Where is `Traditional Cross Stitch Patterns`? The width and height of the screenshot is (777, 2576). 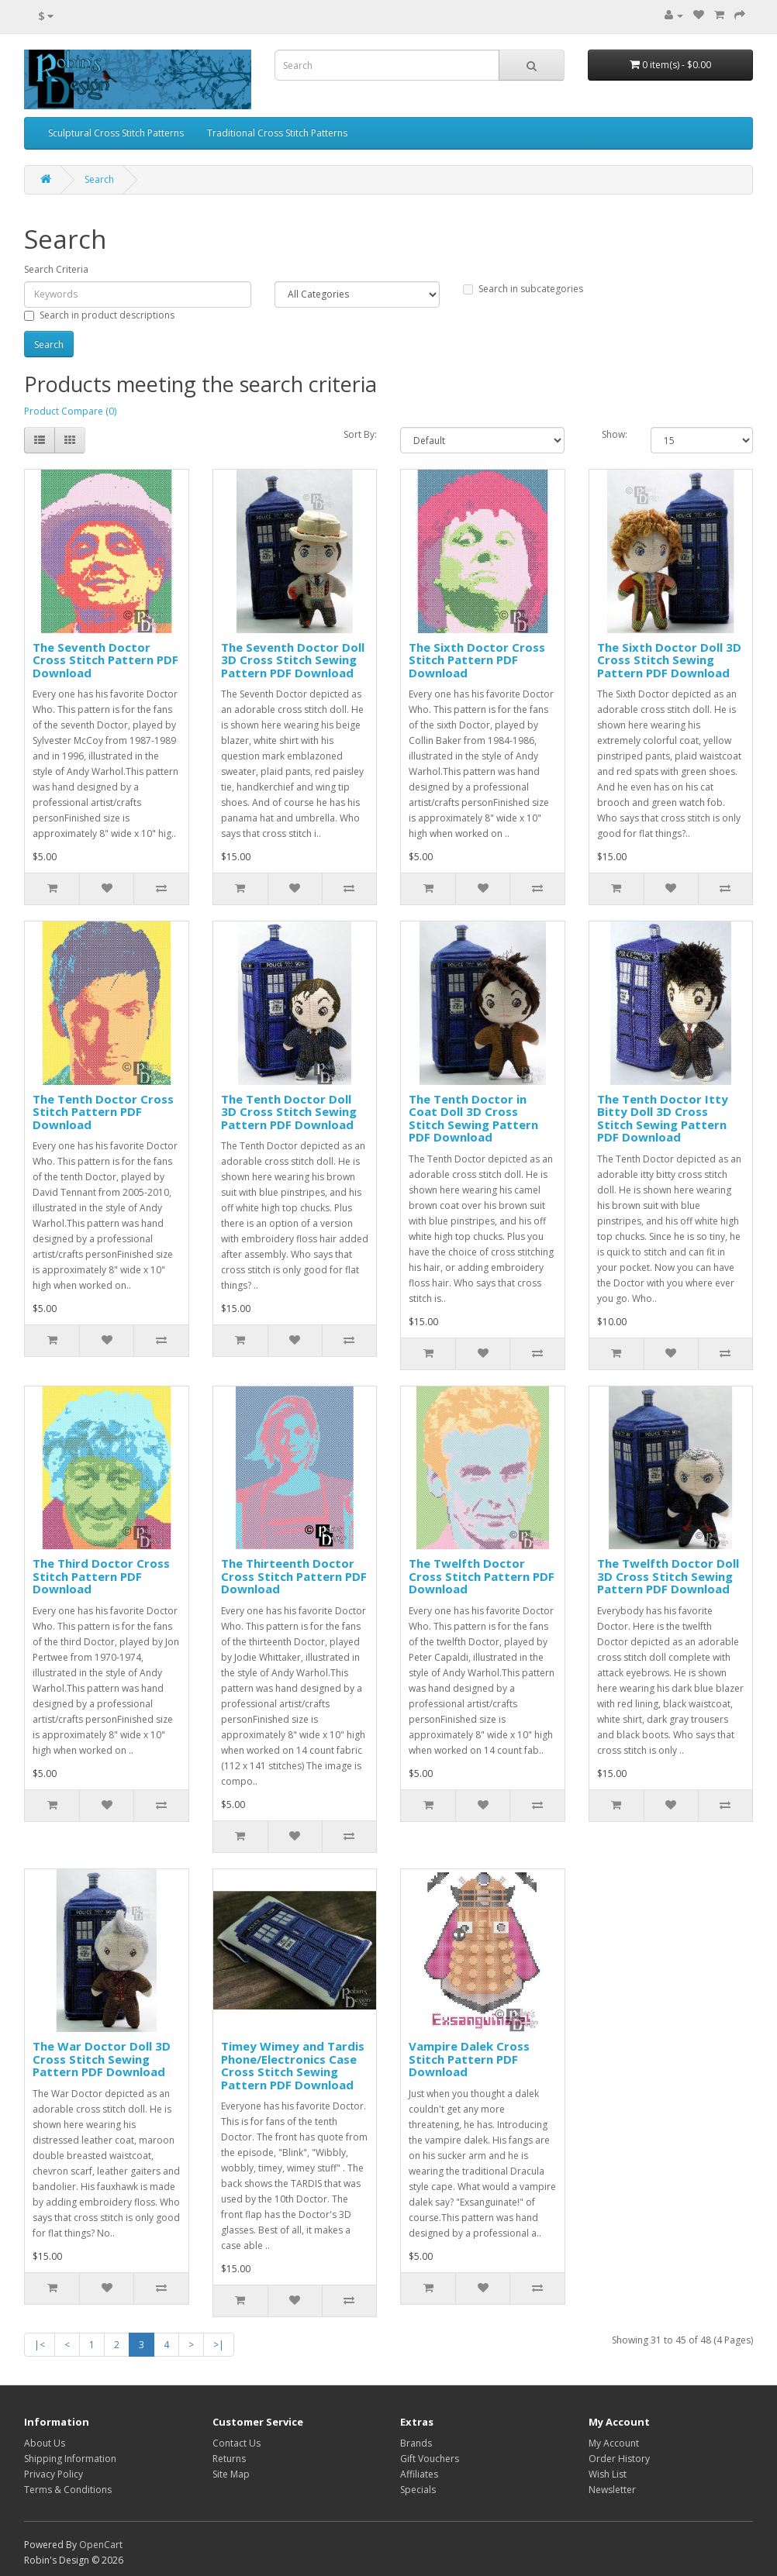 Traditional Cross Stitch Patterns is located at coordinates (277, 132).